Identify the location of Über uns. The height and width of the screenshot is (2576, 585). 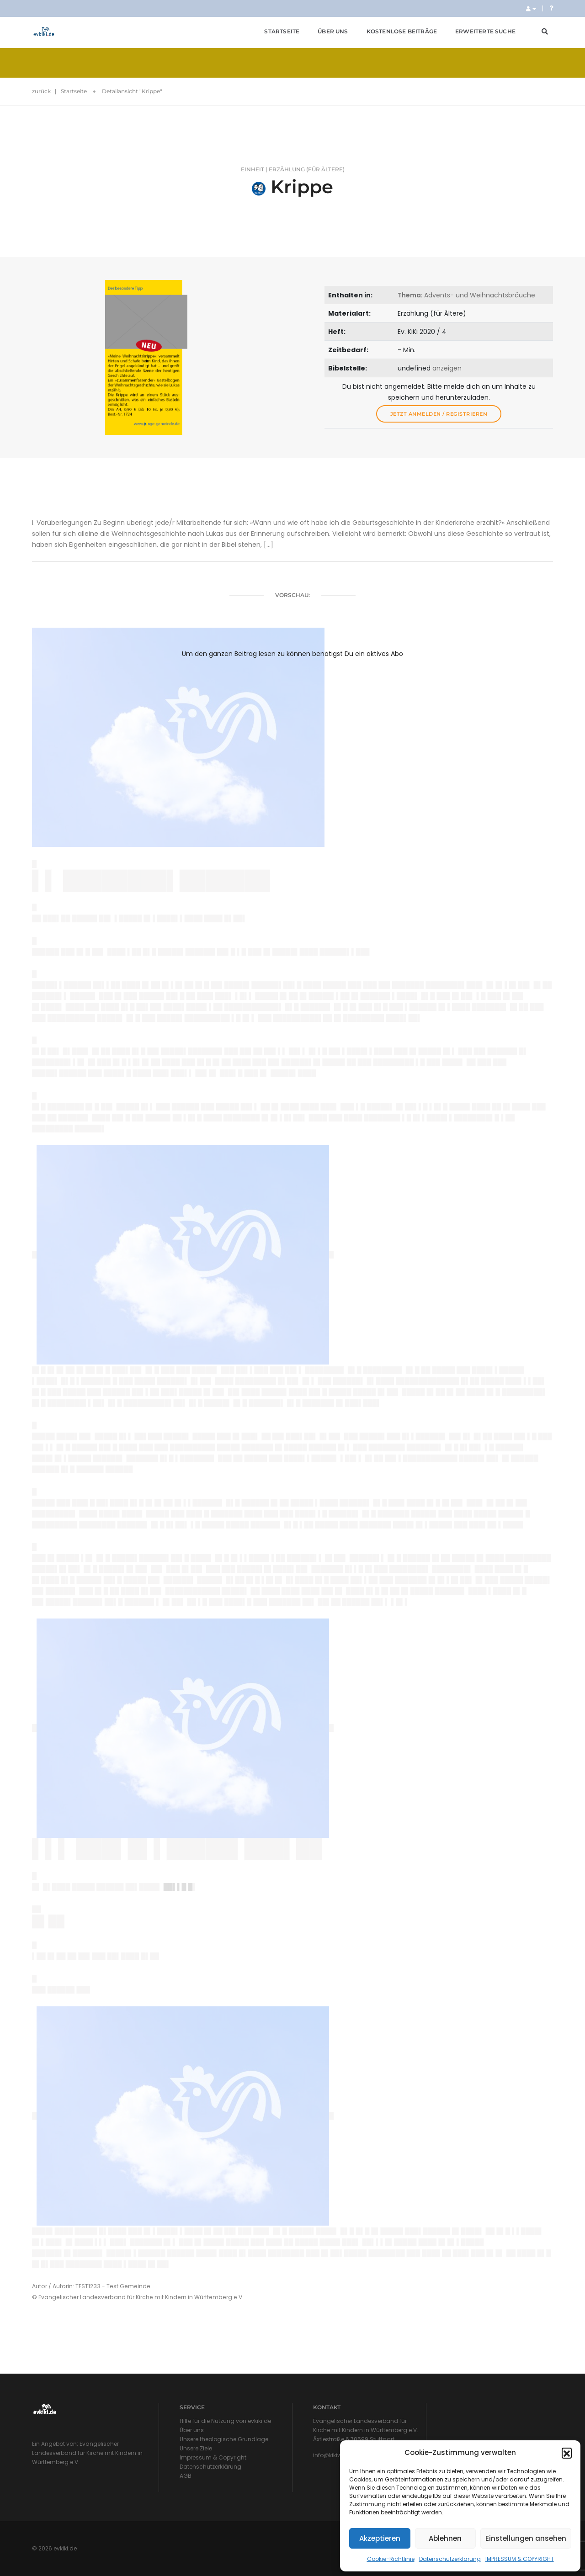
(333, 31).